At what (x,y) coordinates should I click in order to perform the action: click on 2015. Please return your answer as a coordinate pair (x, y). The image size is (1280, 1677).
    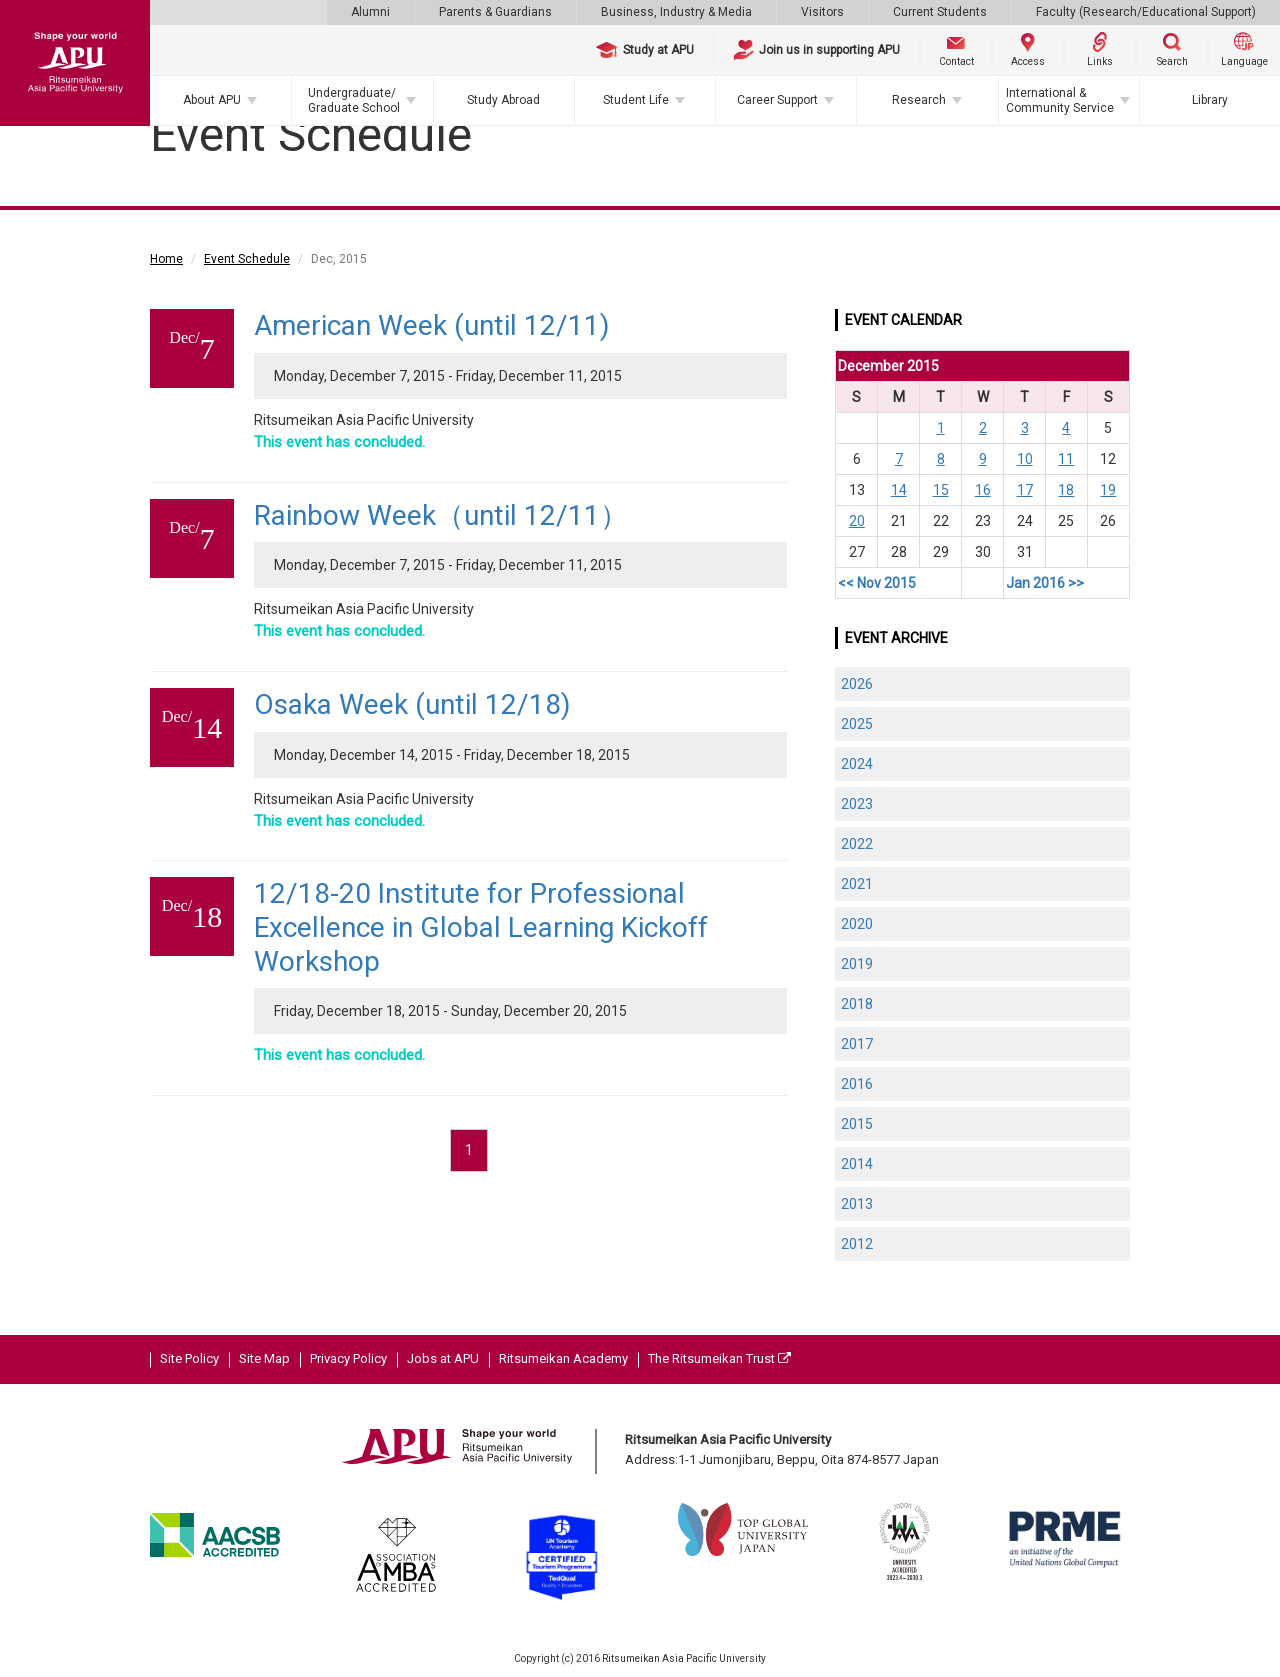
    Looking at the image, I should click on (857, 1124).